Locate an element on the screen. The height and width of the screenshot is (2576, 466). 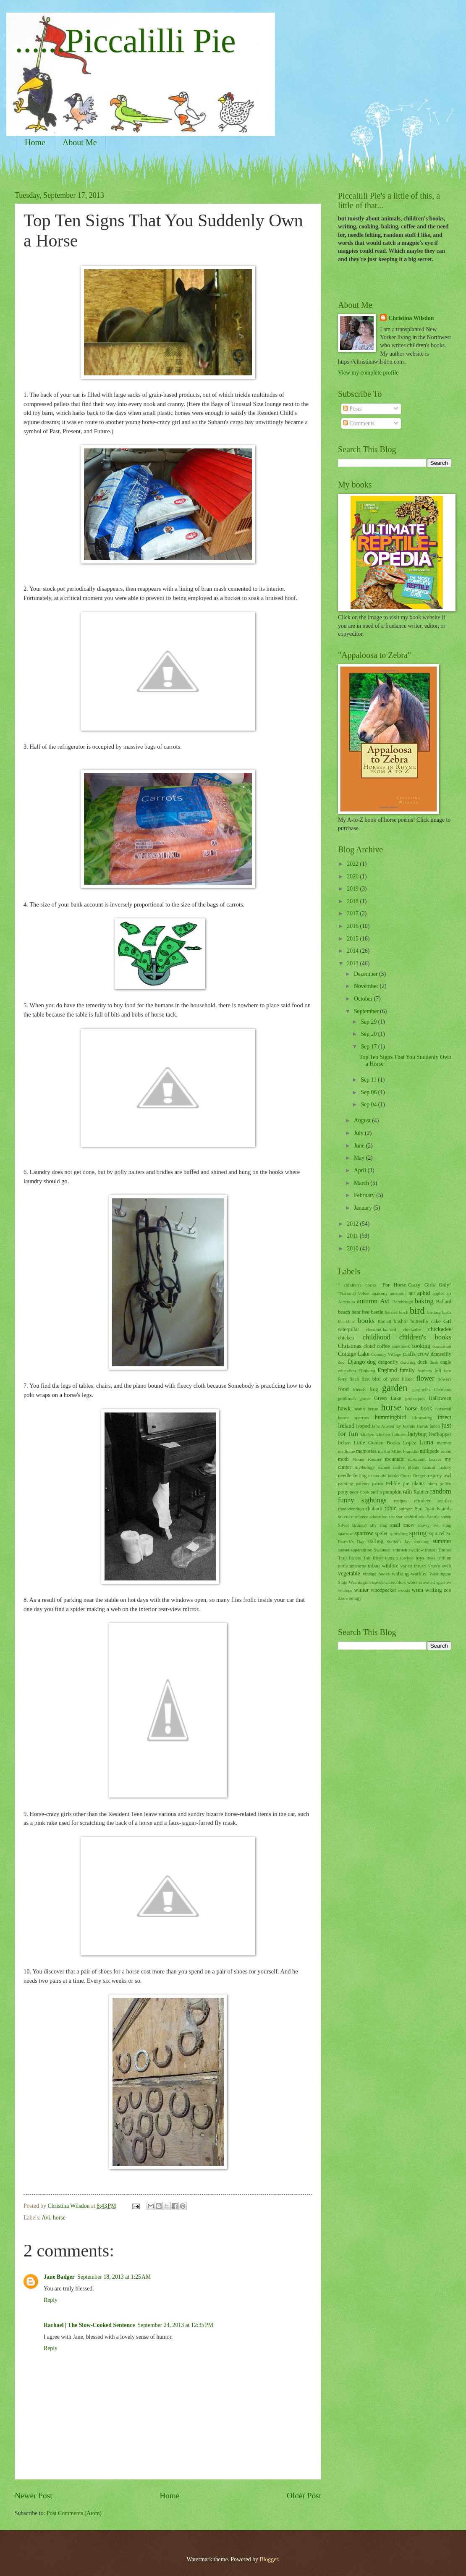
finch is located at coordinates (354, 1378).